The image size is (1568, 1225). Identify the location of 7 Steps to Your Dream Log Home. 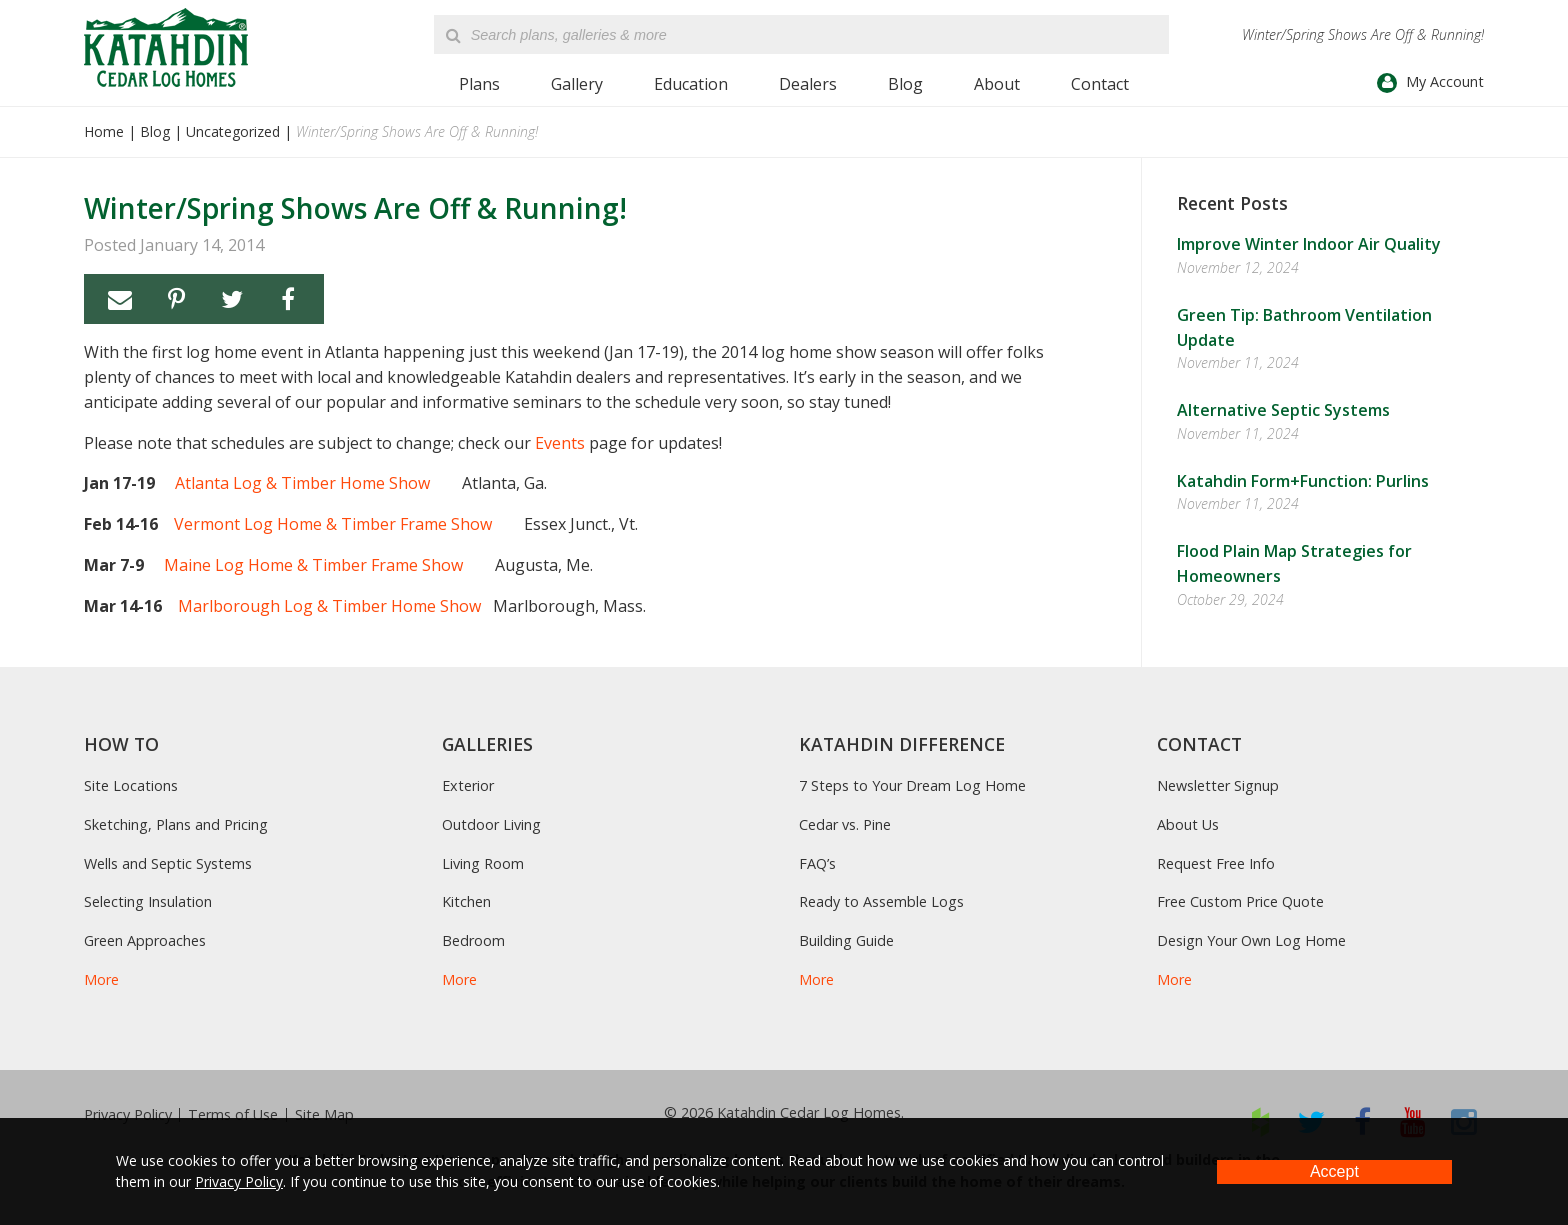
(912, 785).